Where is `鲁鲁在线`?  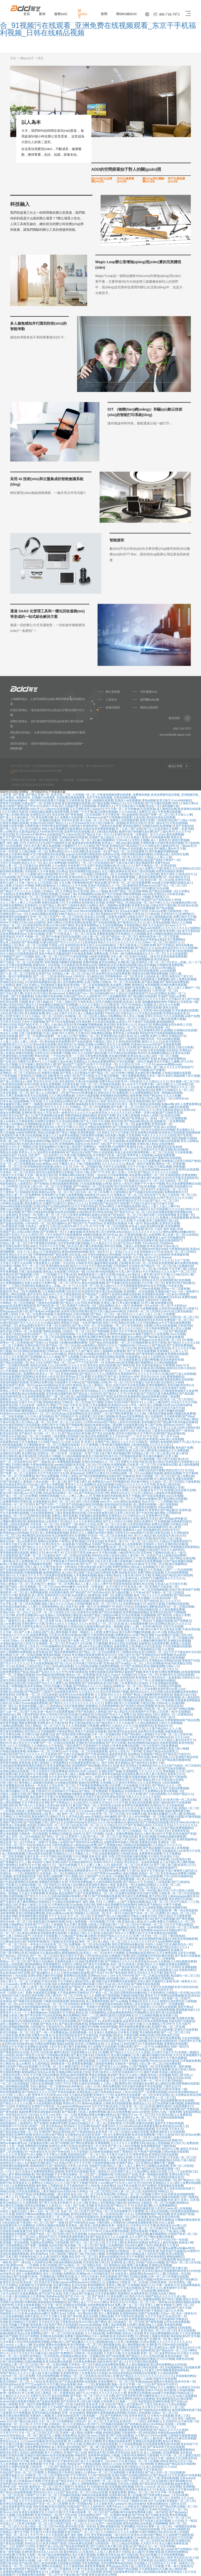
鲁鲁在线 is located at coordinates (24, 2035).